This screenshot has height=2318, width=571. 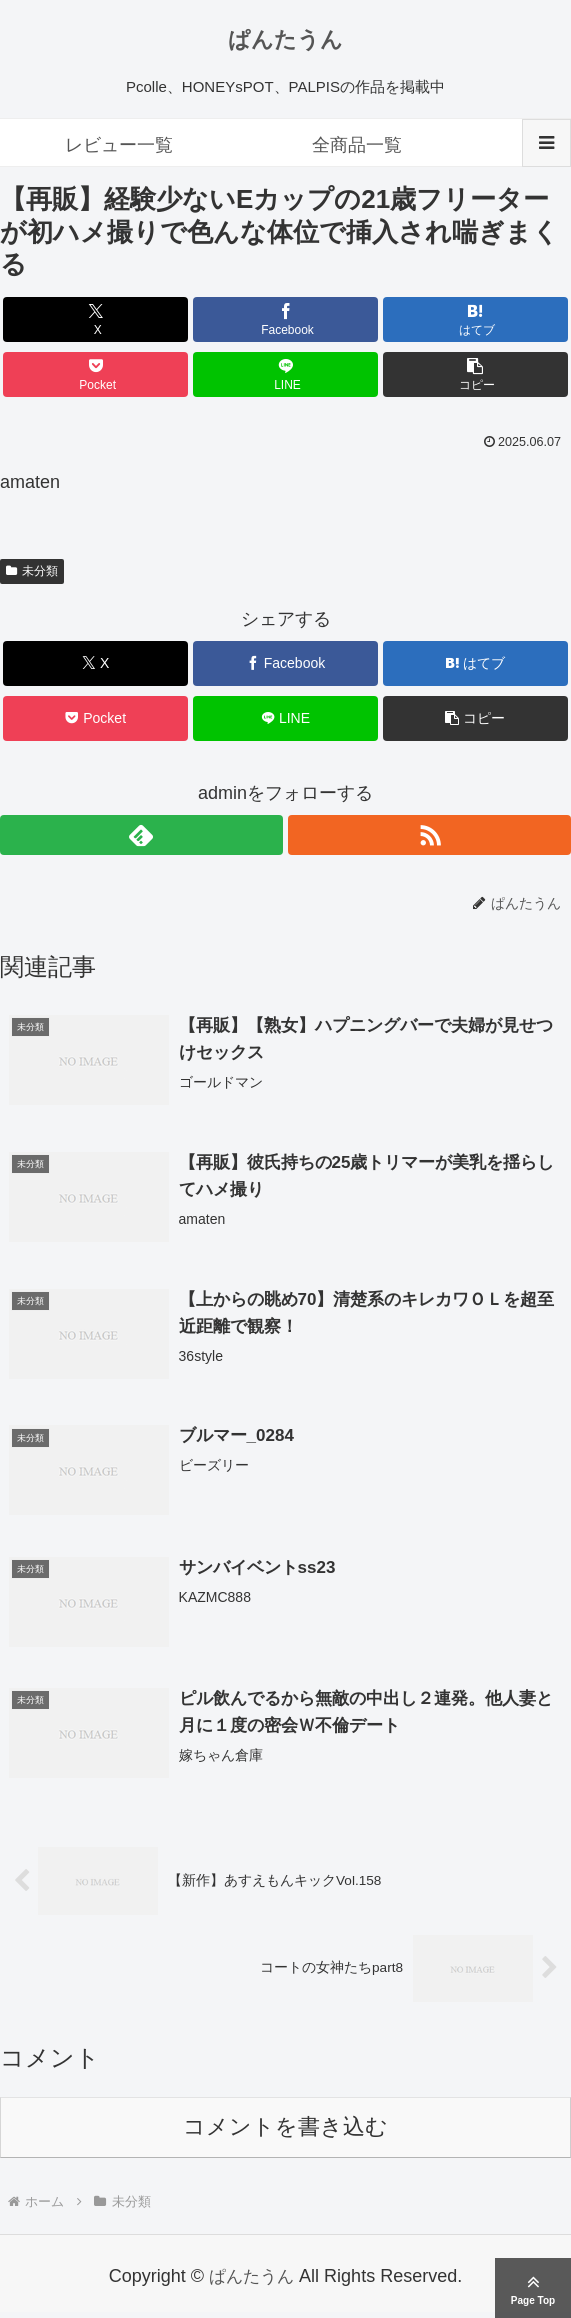 What do you see at coordinates (285, 2132) in the screenshot?
I see `コメントを書き込む` at bounding box center [285, 2132].